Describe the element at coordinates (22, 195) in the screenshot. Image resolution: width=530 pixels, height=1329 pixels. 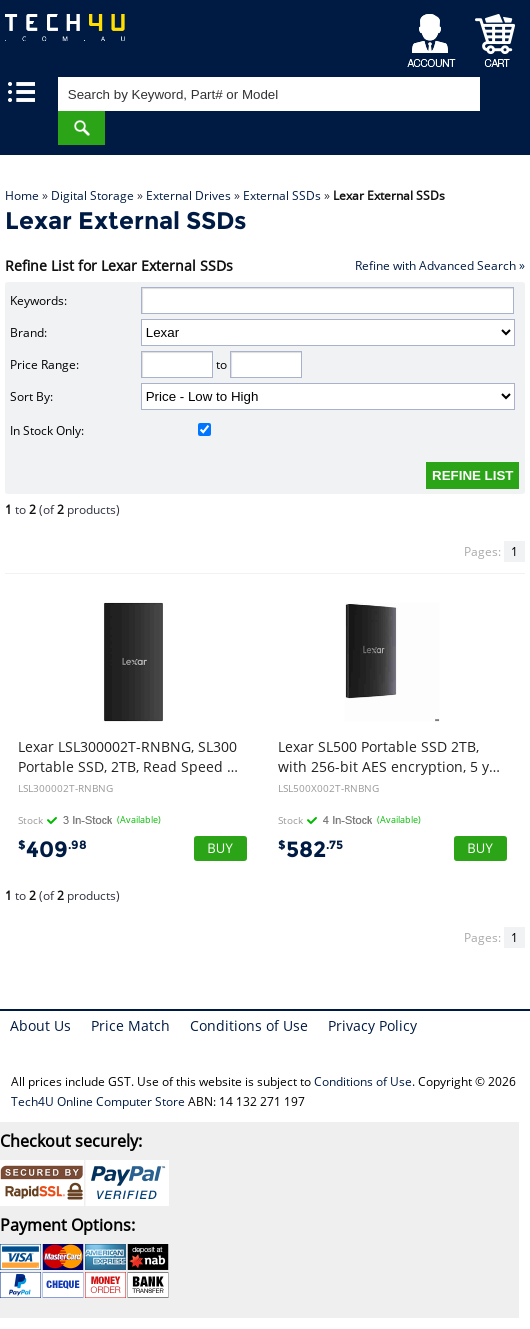
I see `Home` at that location.